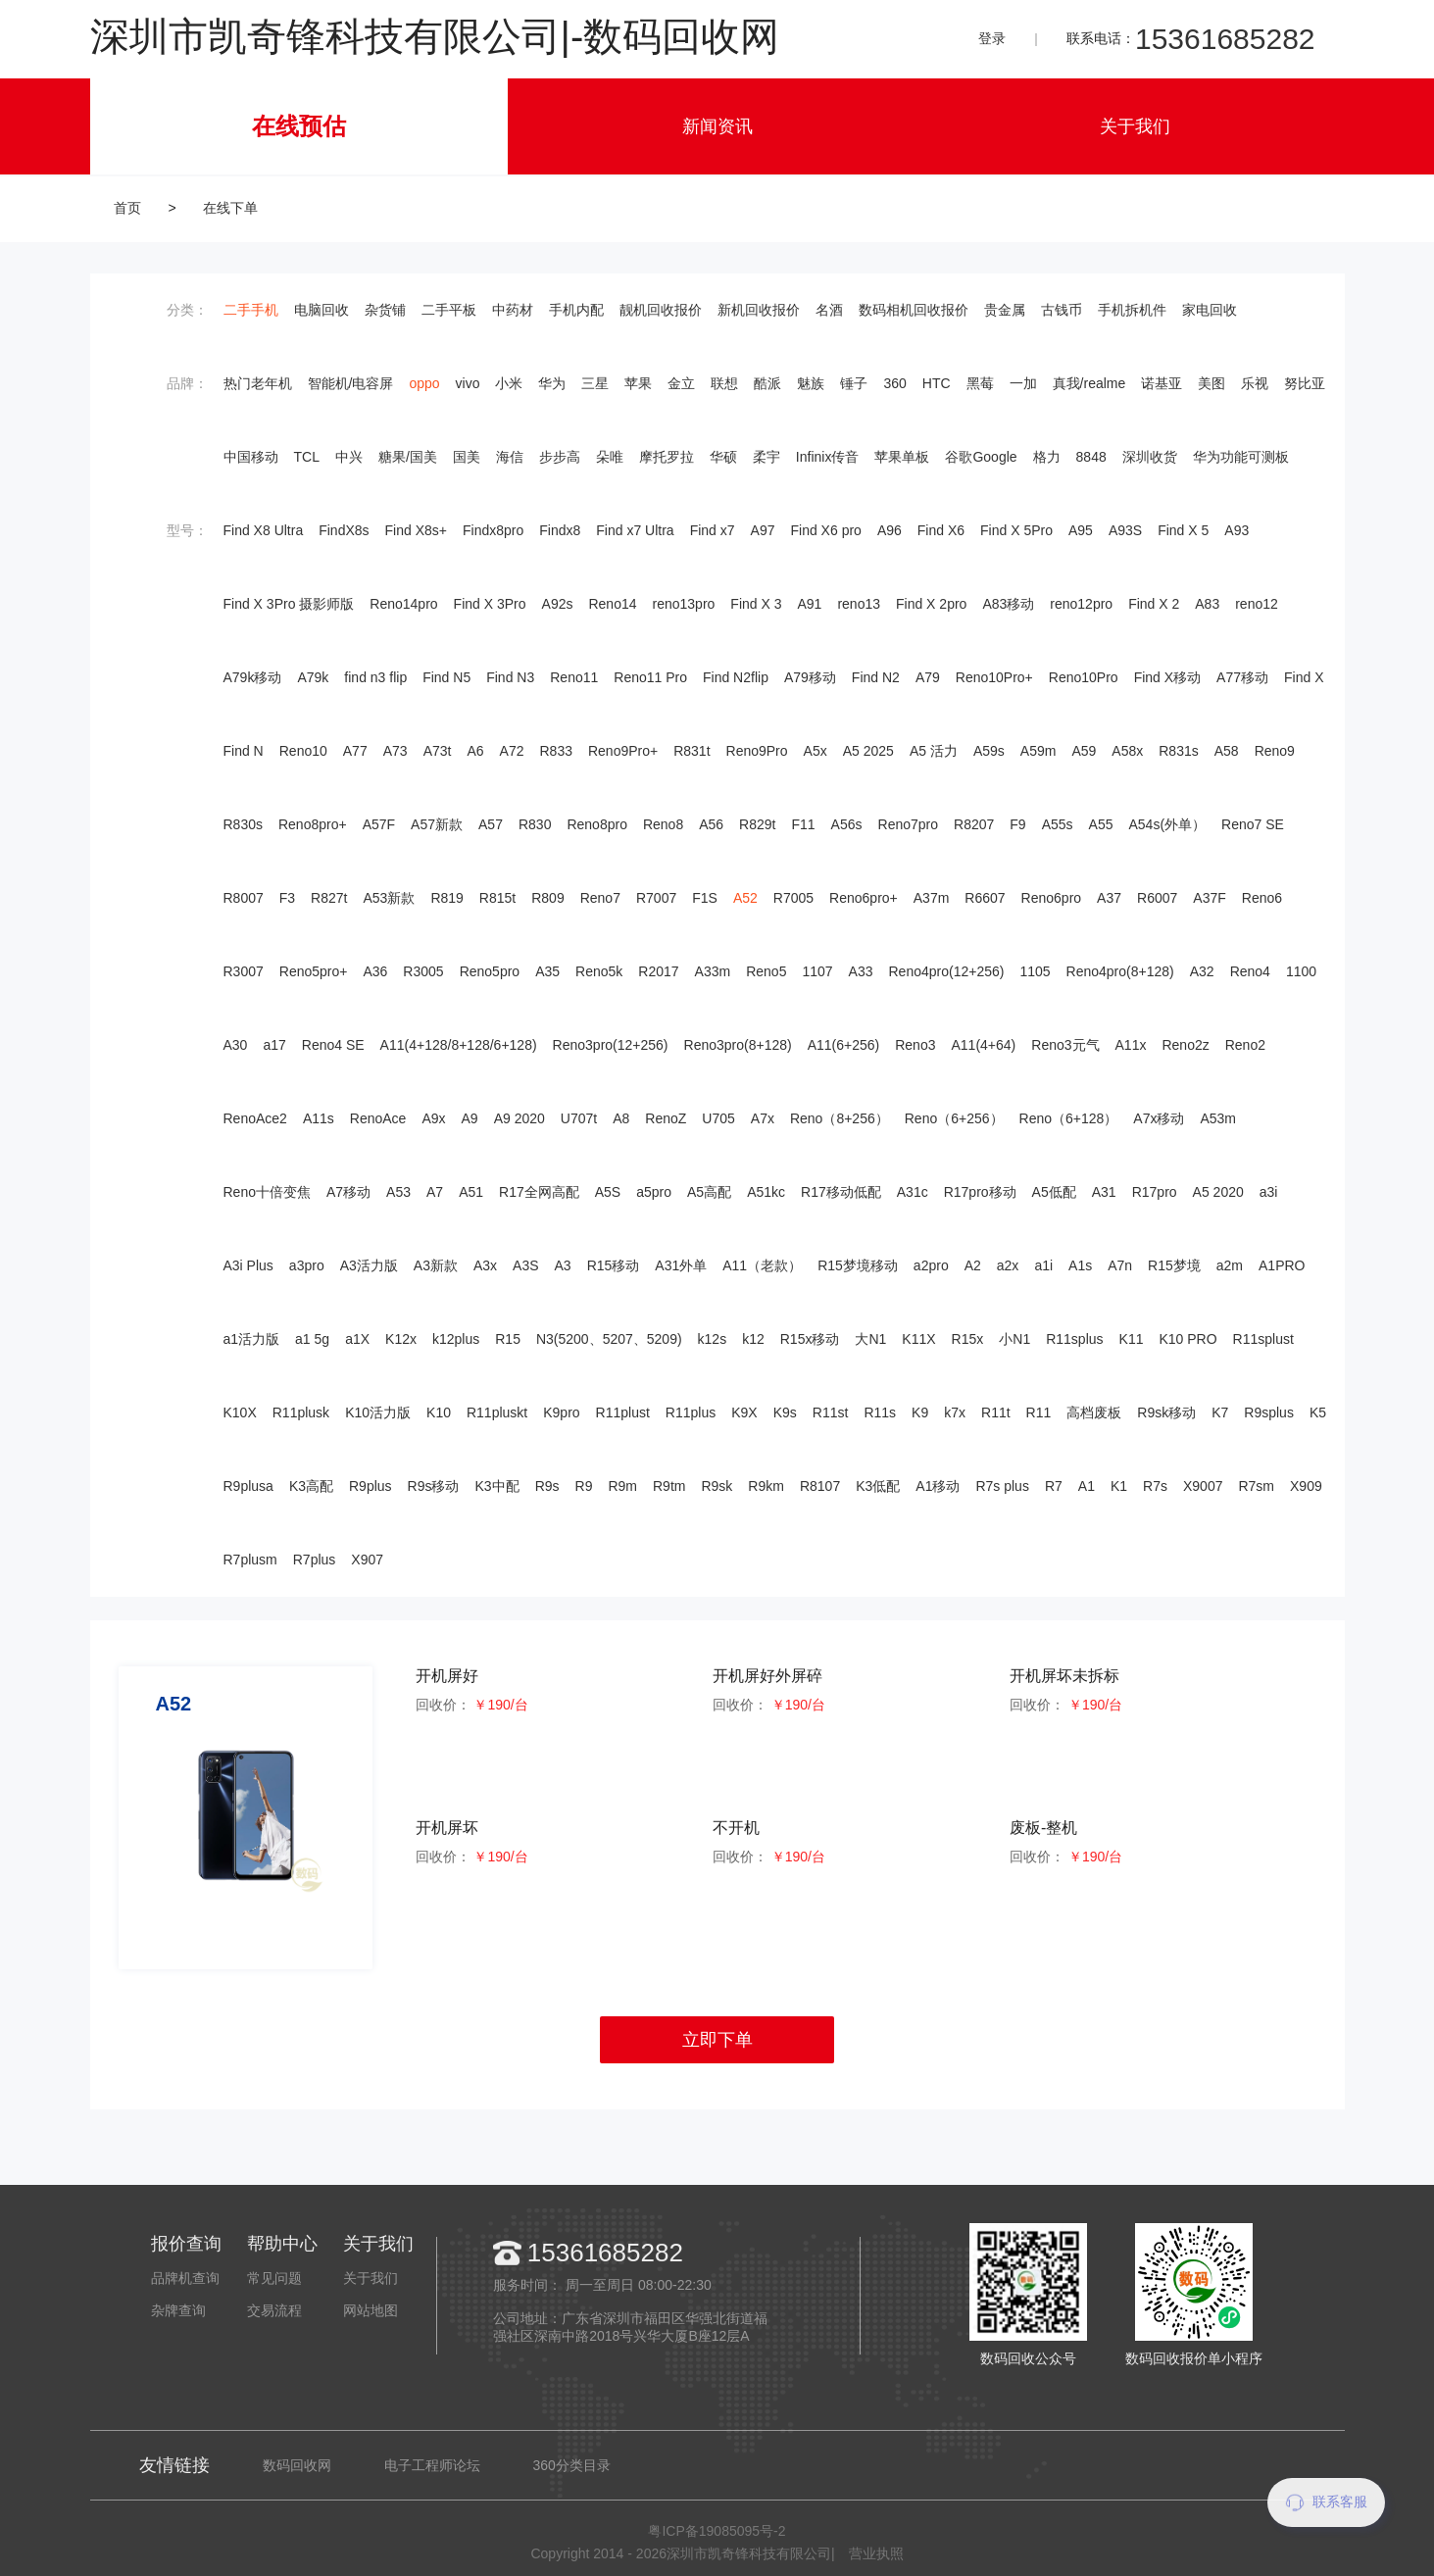 This screenshot has height=2576, width=1434. I want to click on A56, so click(711, 824).